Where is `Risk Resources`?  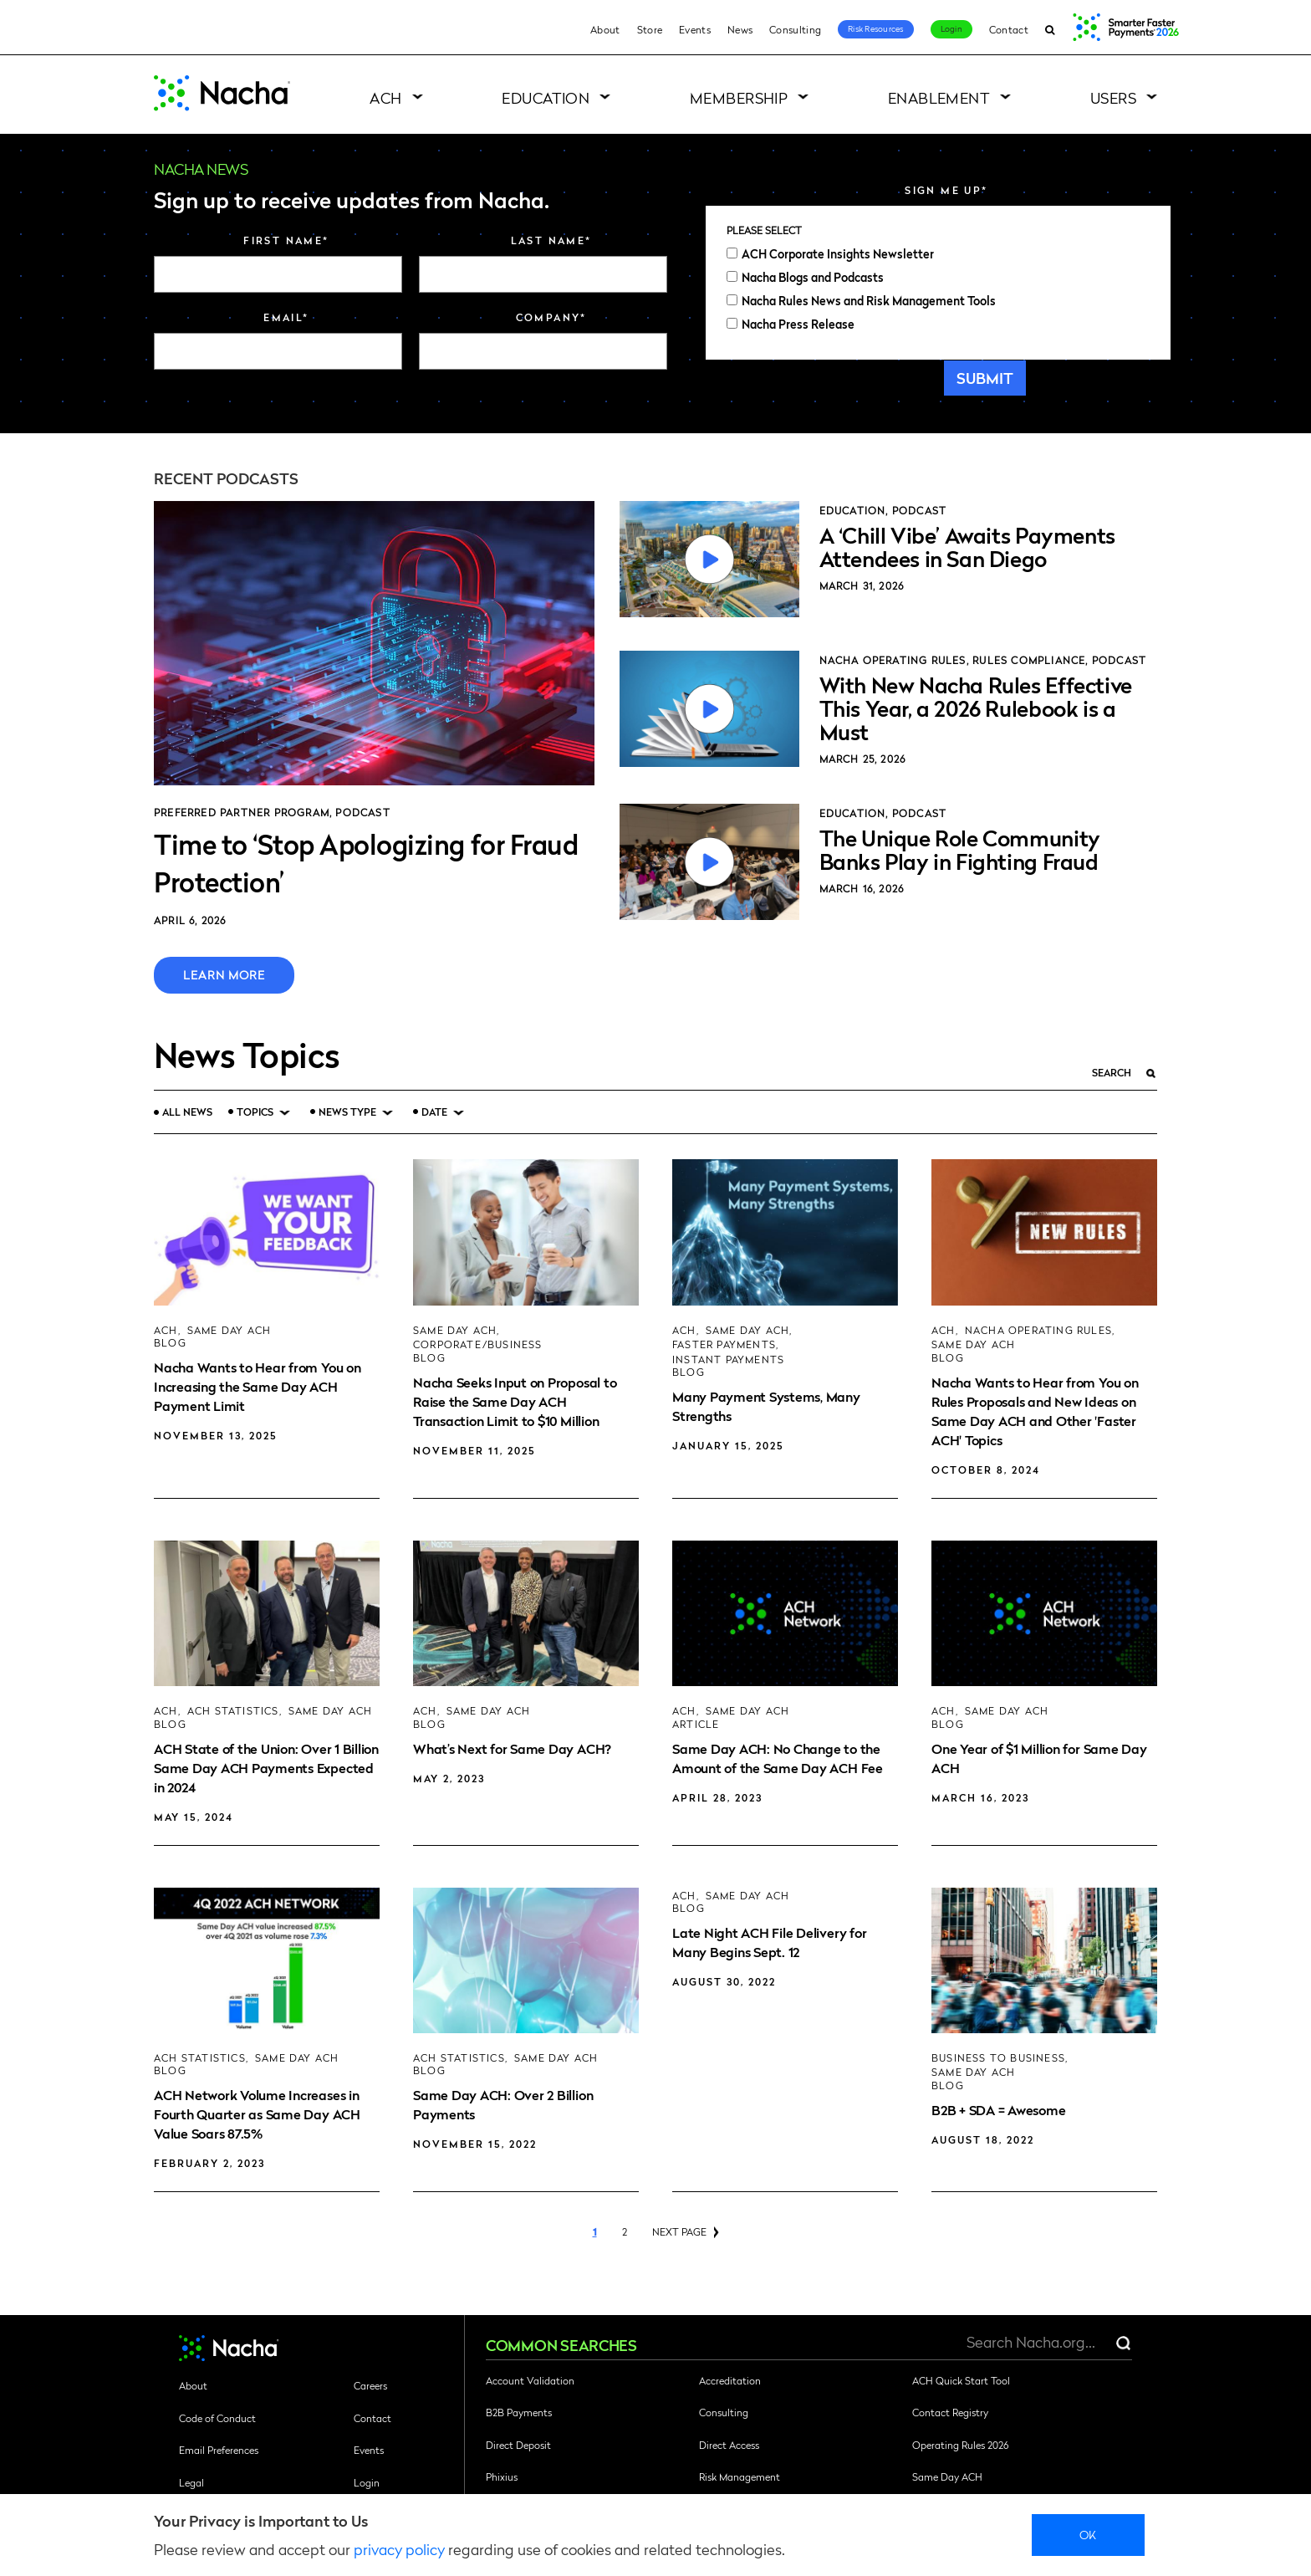
Risk Resources is located at coordinates (876, 28).